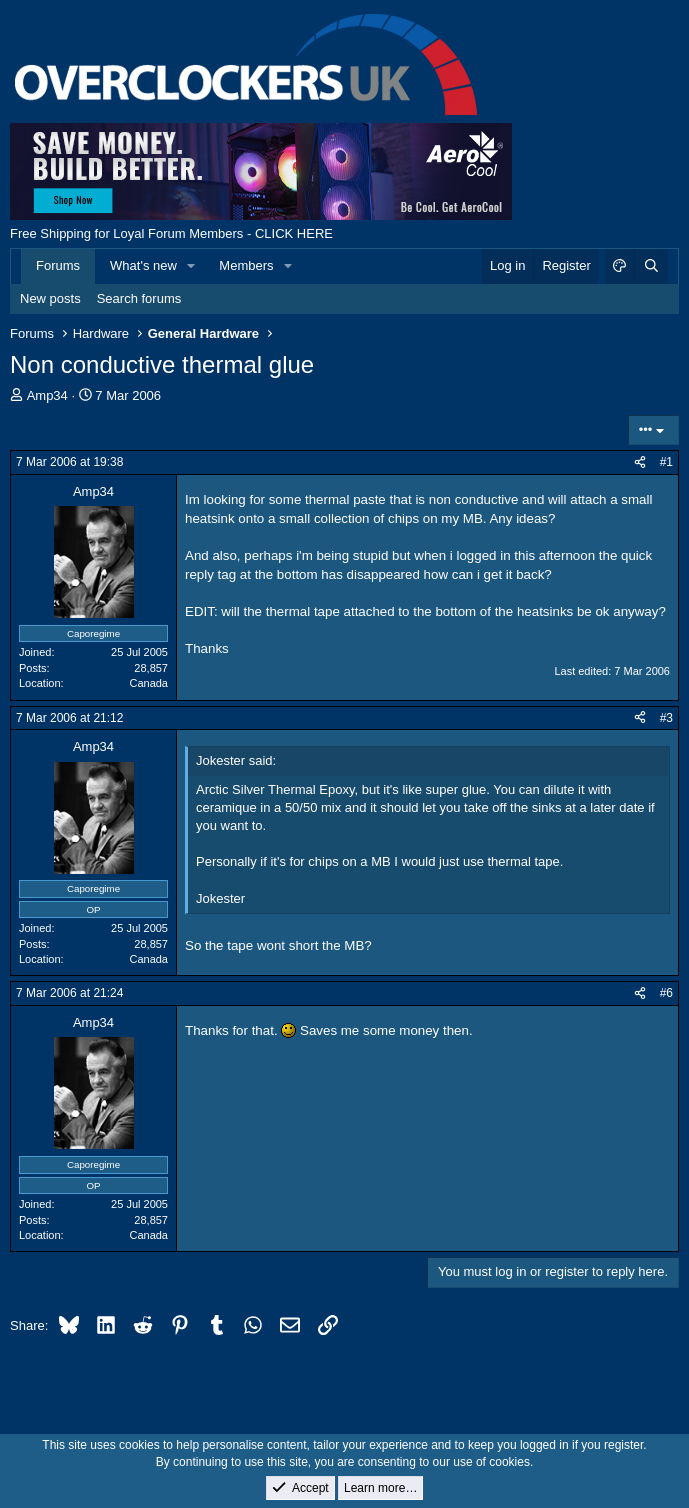  What do you see at coordinates (58, 265) in the screenshot?
I see `Forums` at bounding box center [58, 265].